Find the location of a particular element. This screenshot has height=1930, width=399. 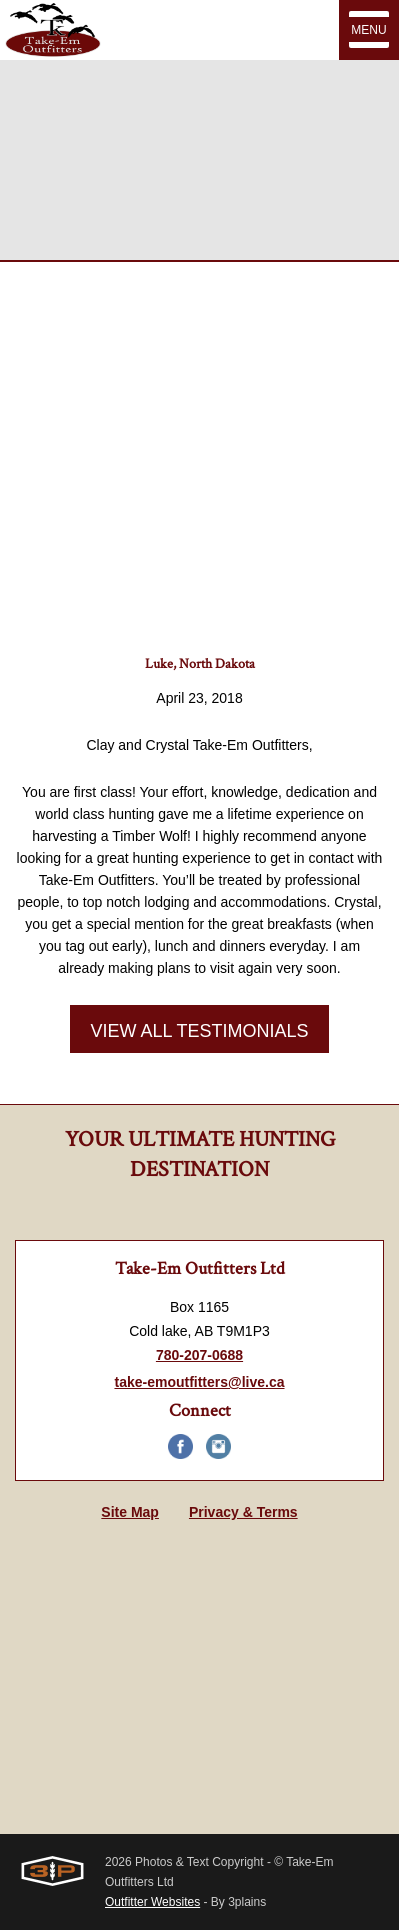

Outfitter Websites is located at coordinates (152, 1902).